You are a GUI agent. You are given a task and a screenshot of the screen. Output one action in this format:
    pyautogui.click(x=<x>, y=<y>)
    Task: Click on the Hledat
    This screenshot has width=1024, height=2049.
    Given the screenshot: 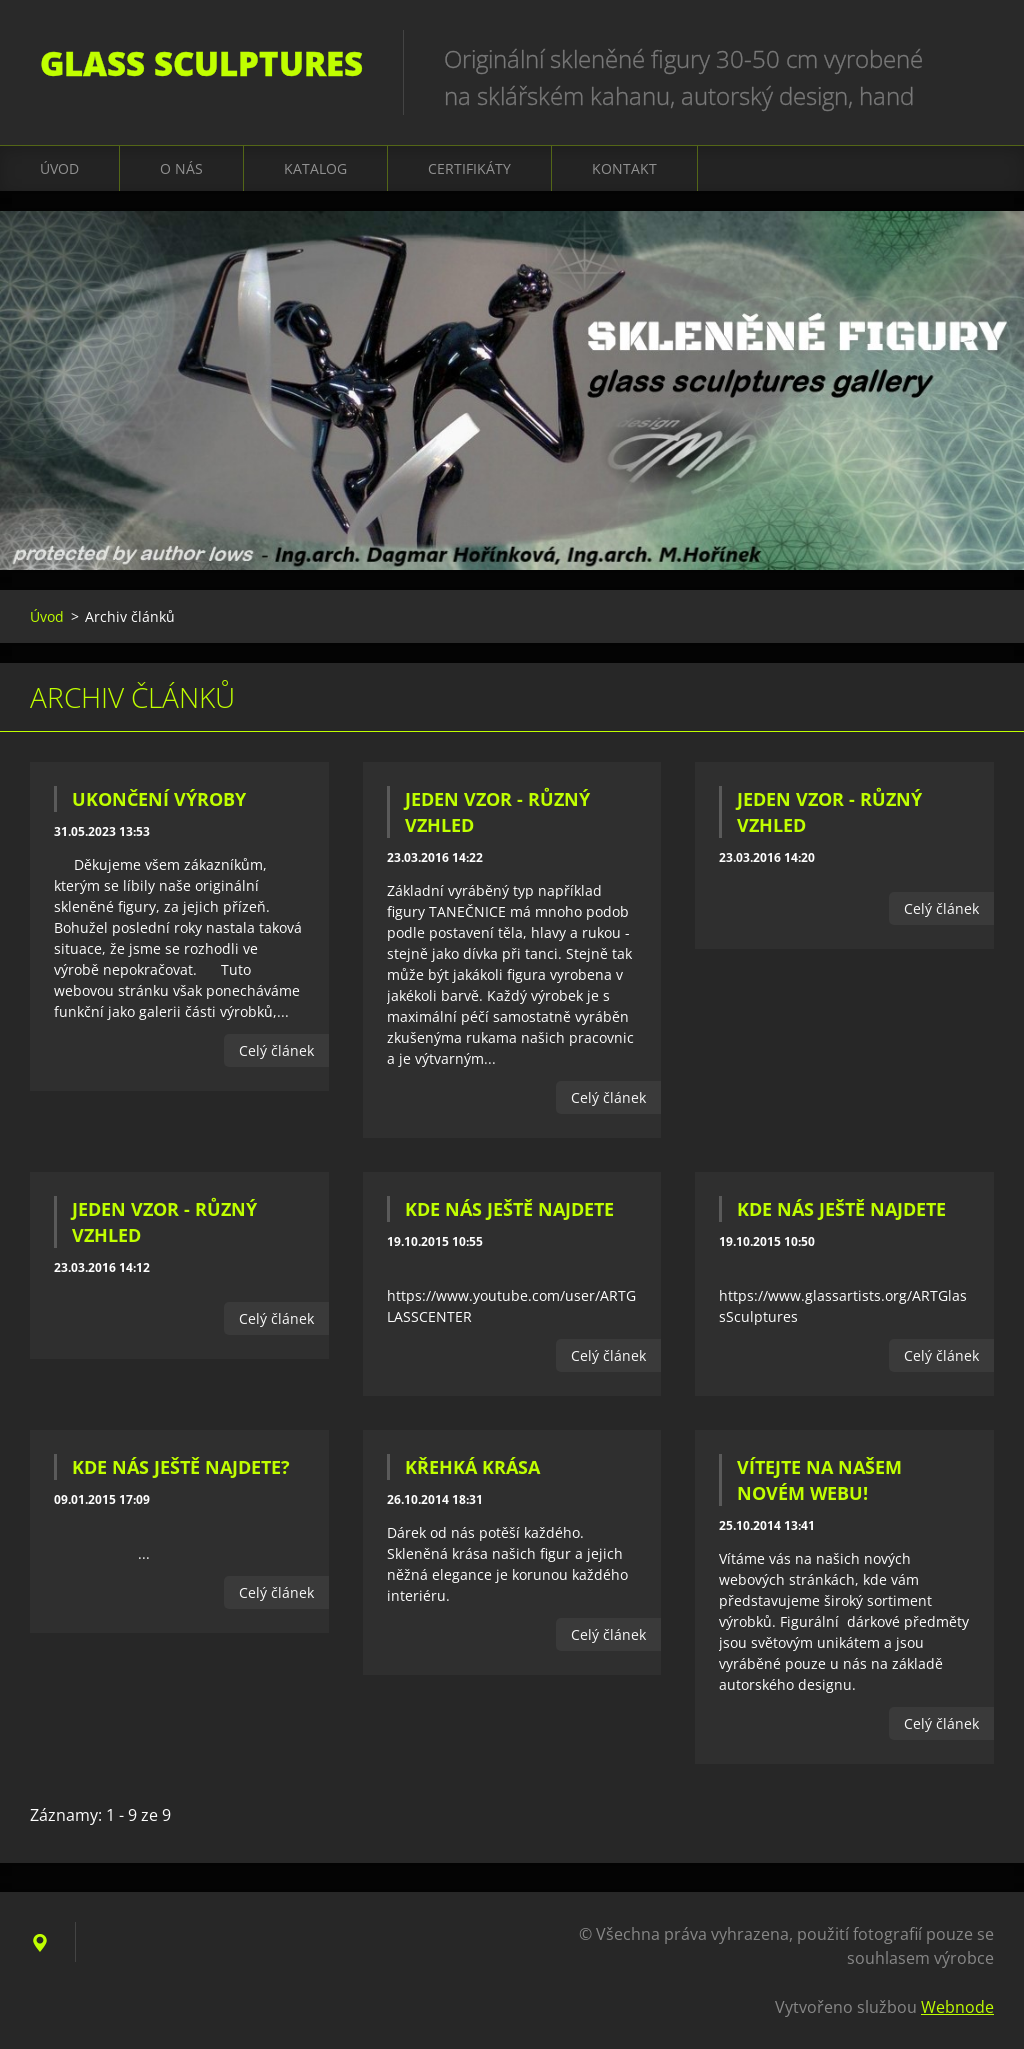 What is the action you would take?
    pyautogui.click(x=972, y=58)
    